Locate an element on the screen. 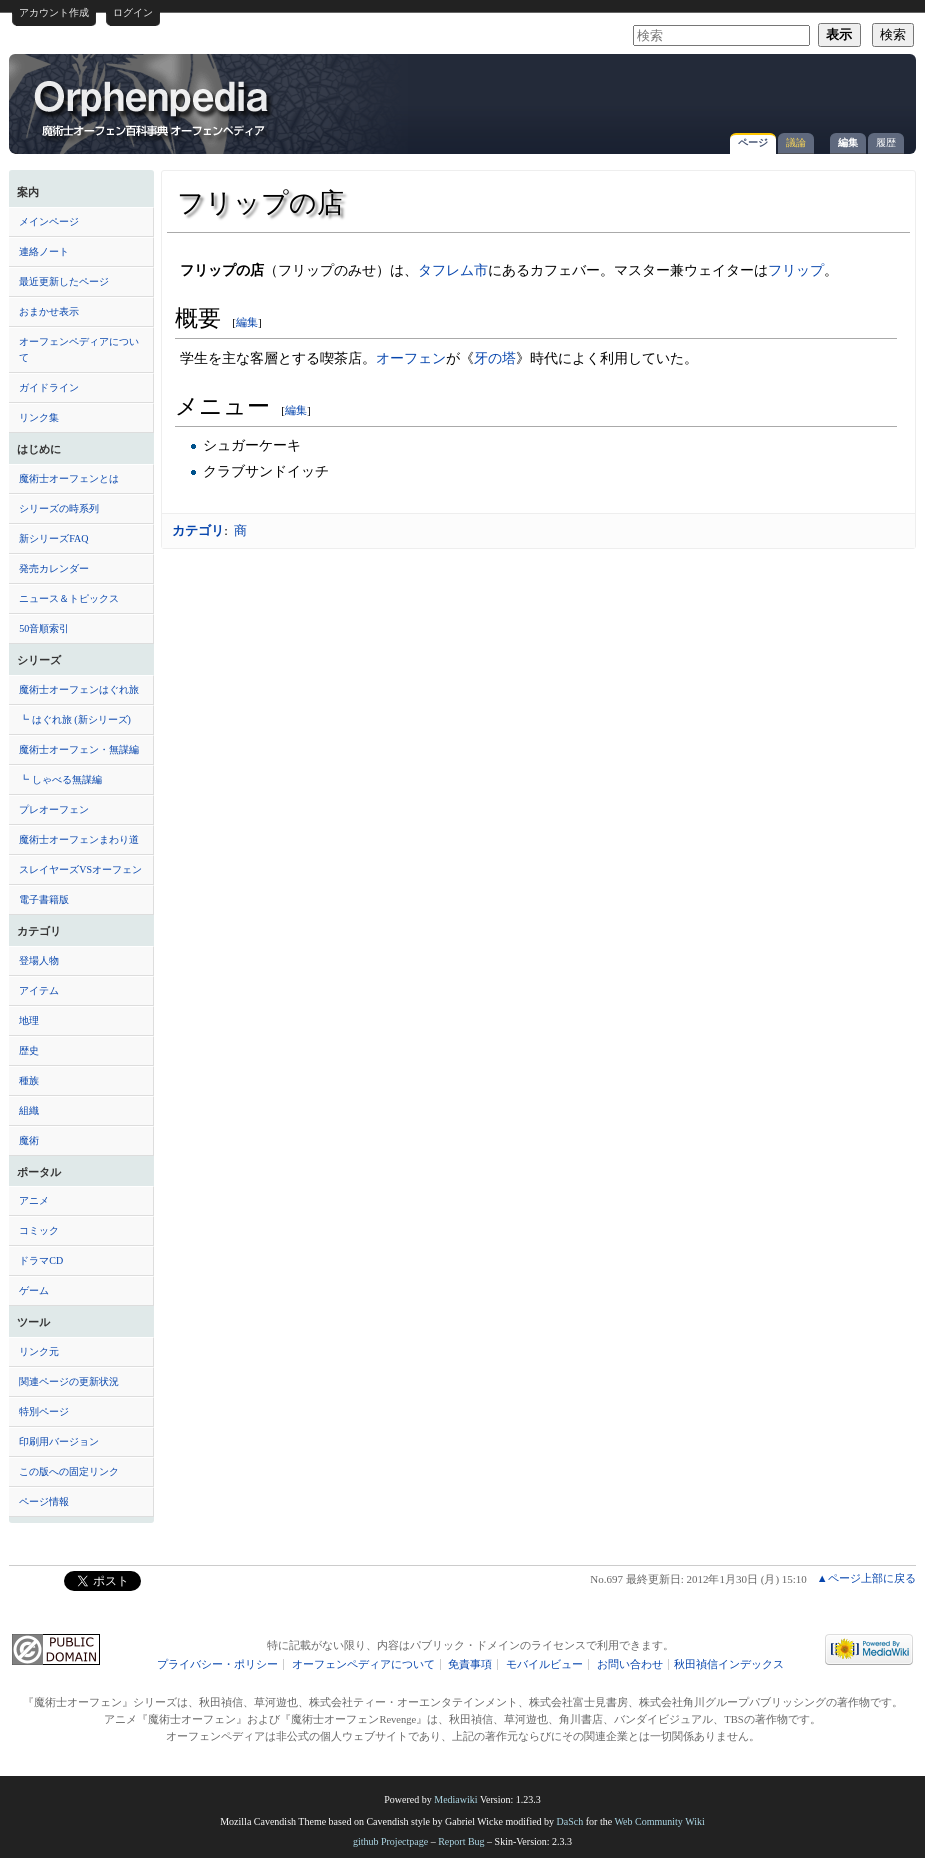 The width and height of the screenshot is (925, 1858). 新シリーズFAQ is located at coordinates (53, 538).